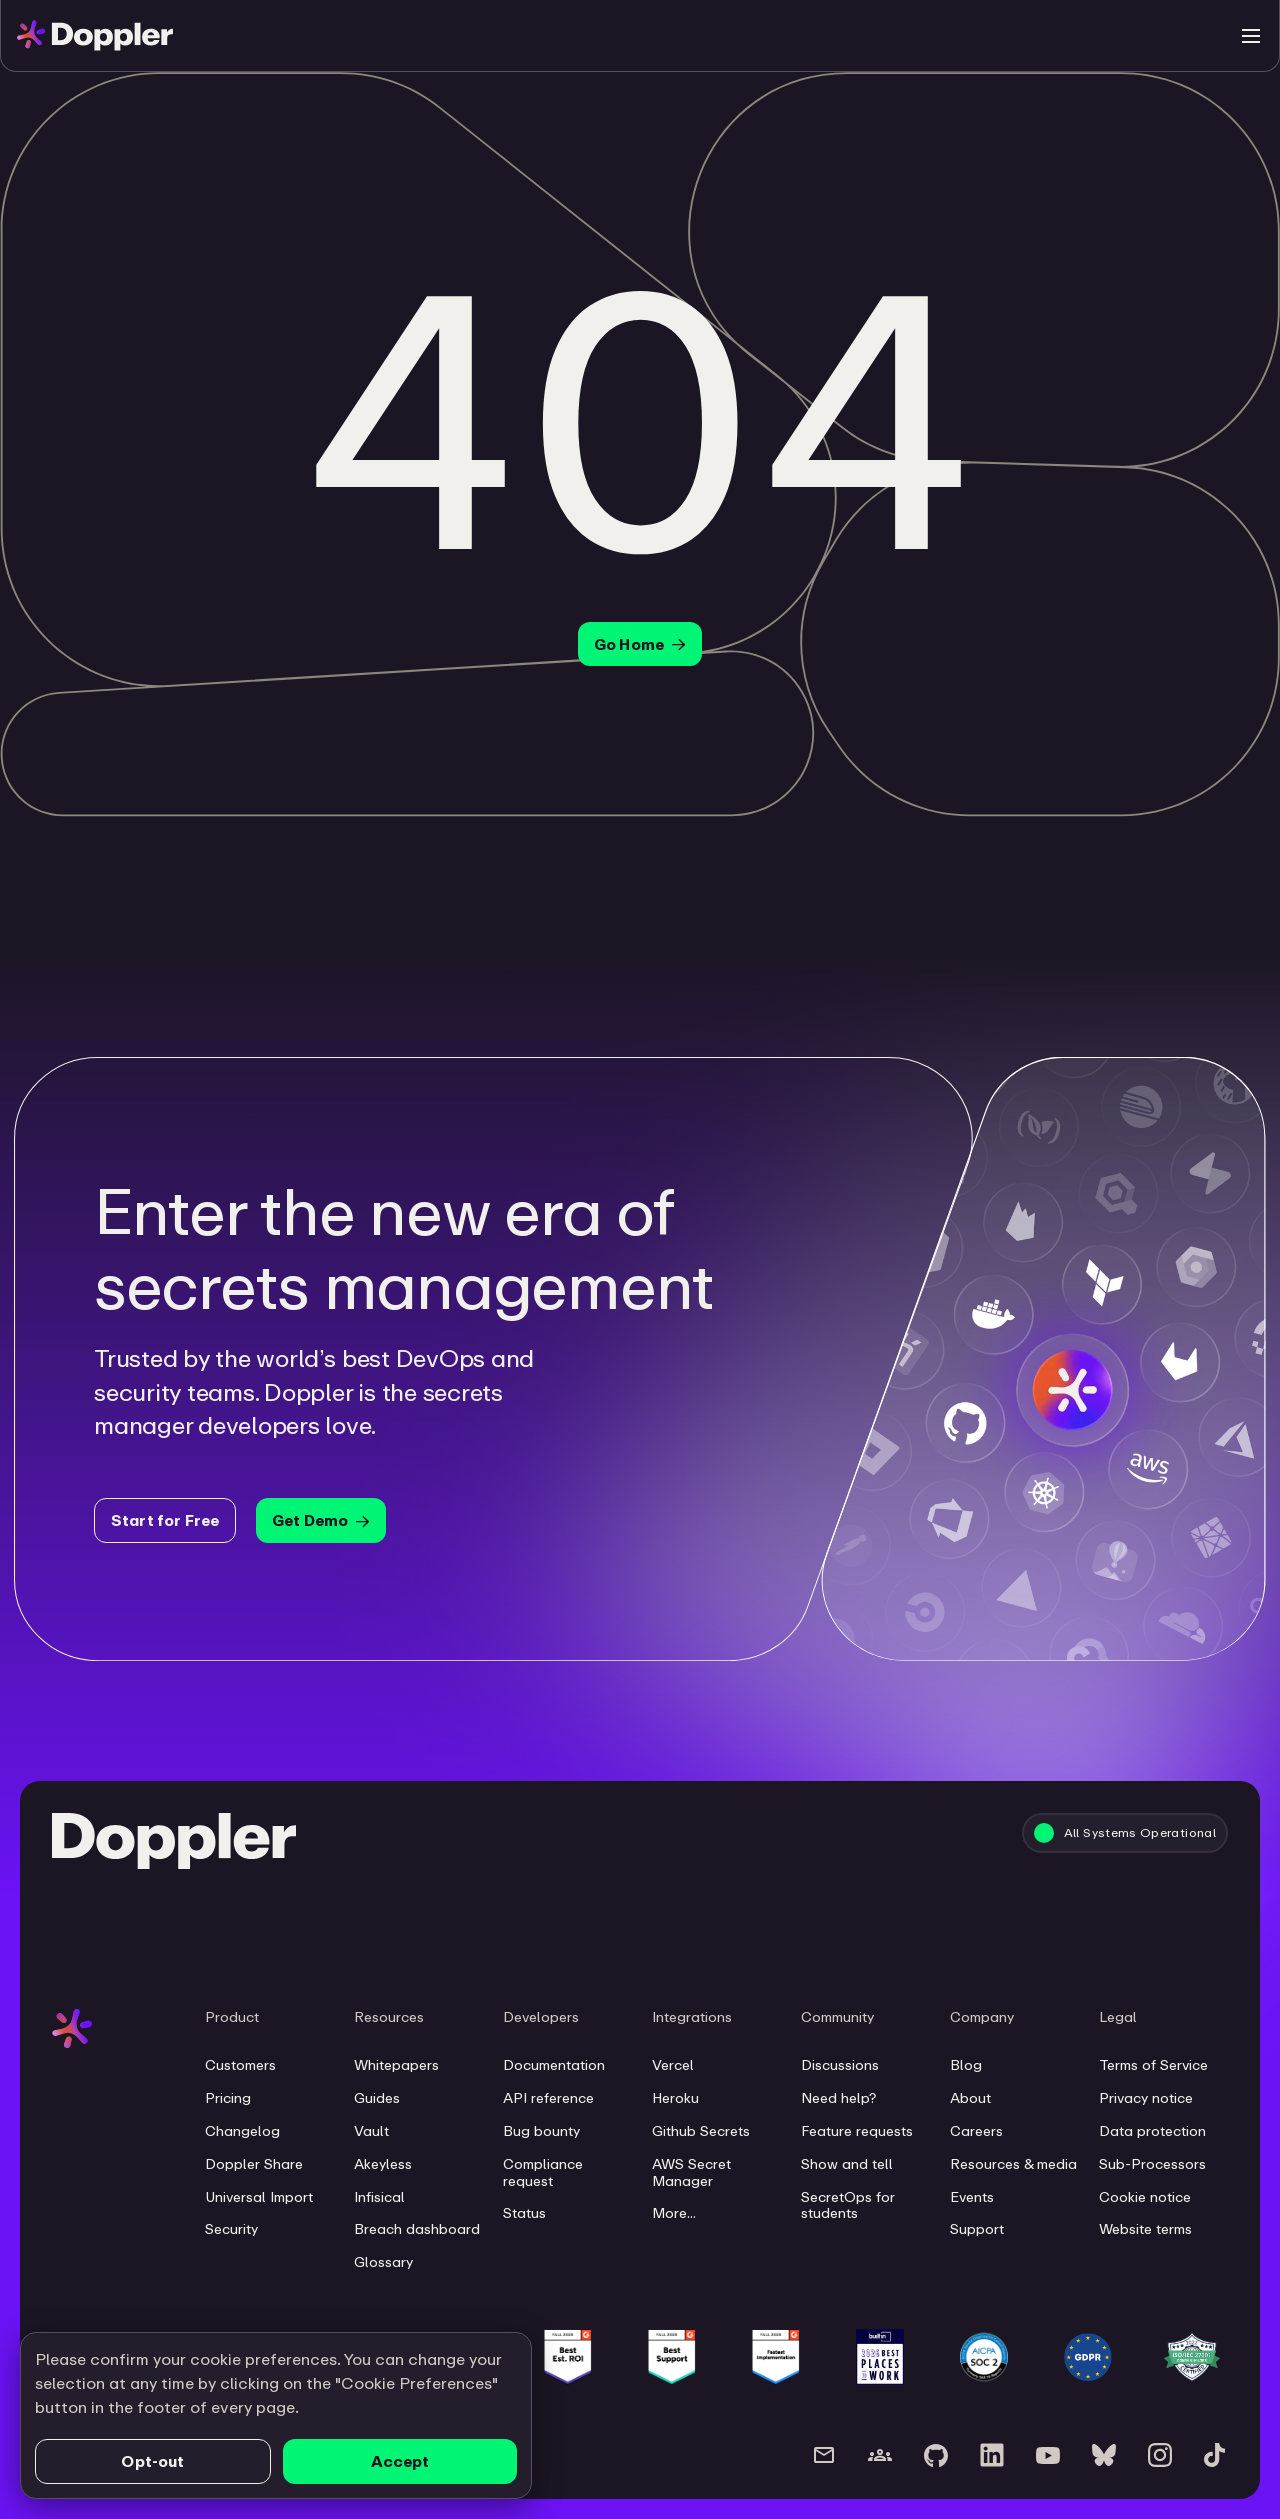  What do you see at coordinates (1152, 2164) in the screenshot?
I see `Sub-Processors` at bounding box center [1152, 2164].